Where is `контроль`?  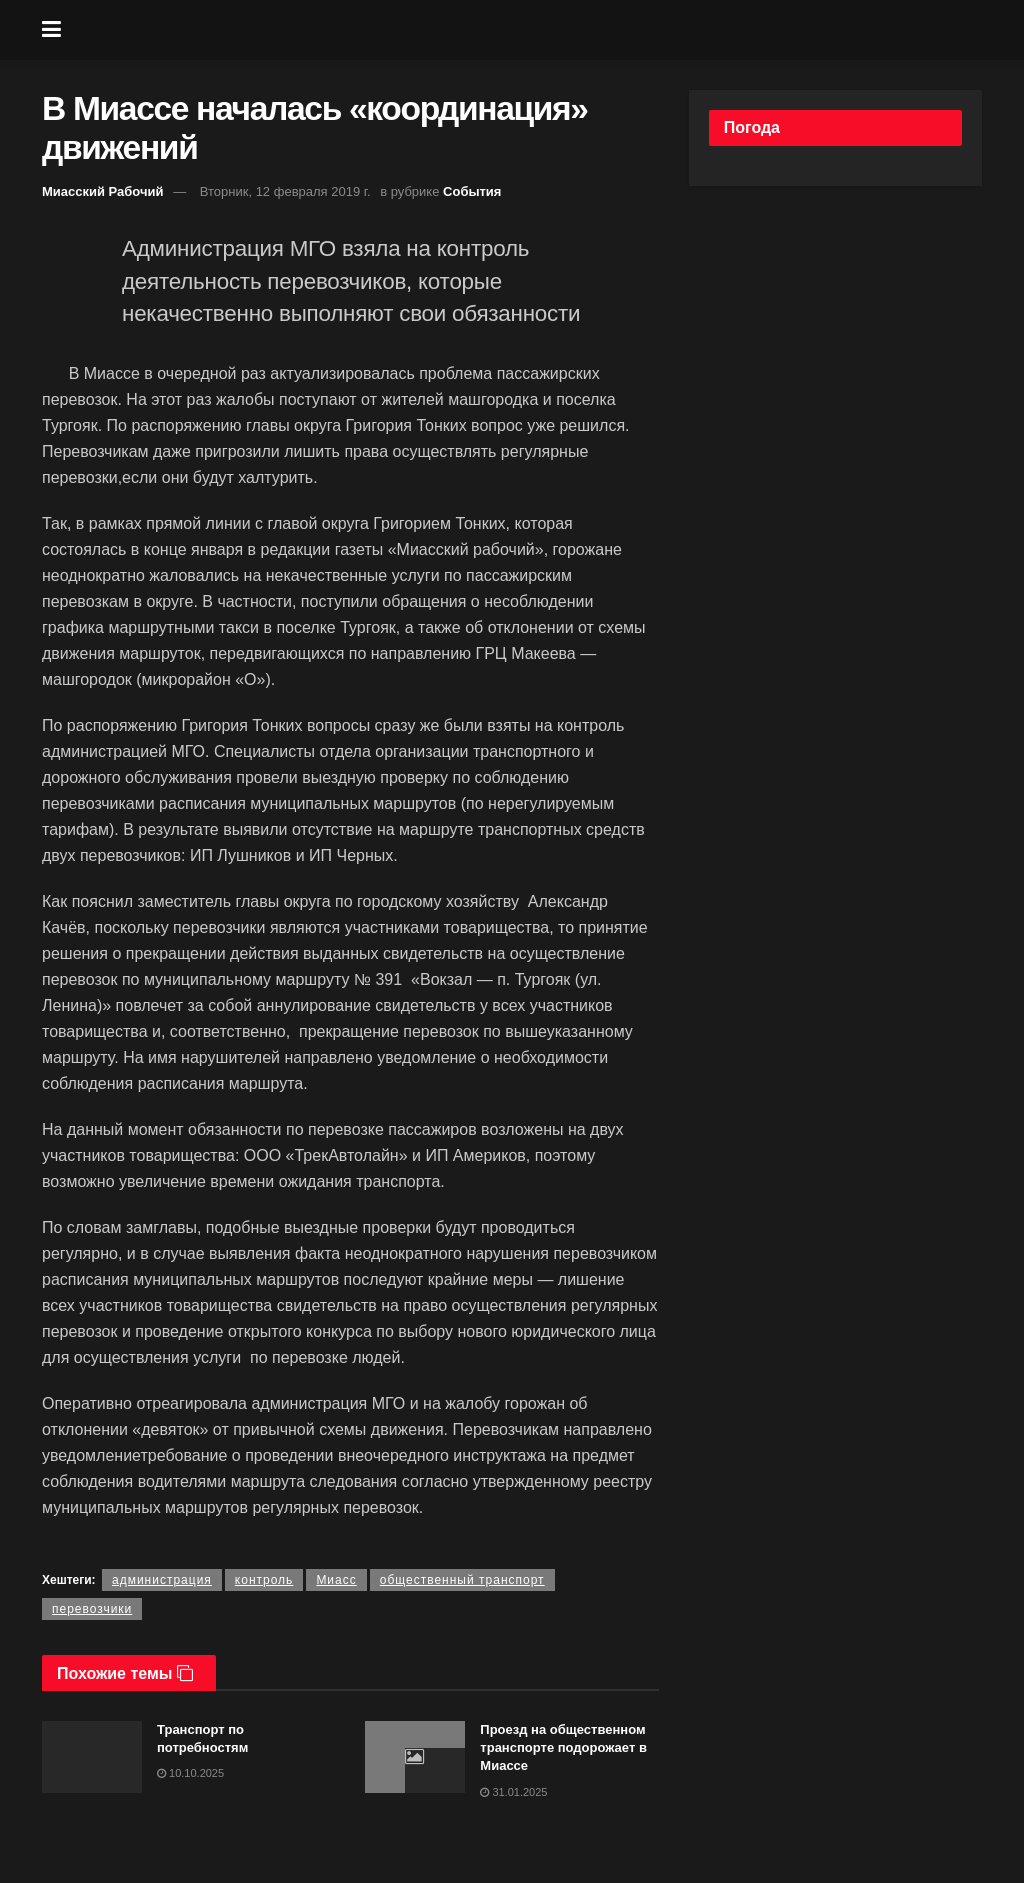
контроль is located at coordinates (264, 1580).